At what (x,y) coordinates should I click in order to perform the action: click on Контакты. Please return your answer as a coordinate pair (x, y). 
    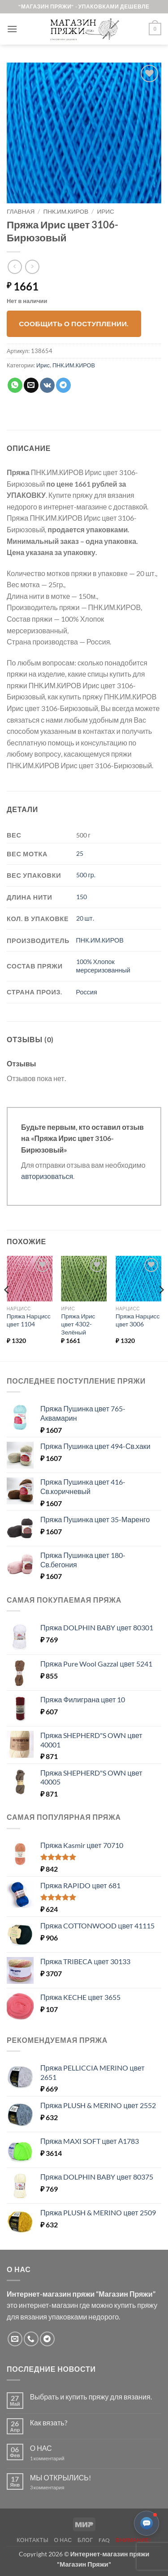
    Looking at the image, I should click on (32, 2540).